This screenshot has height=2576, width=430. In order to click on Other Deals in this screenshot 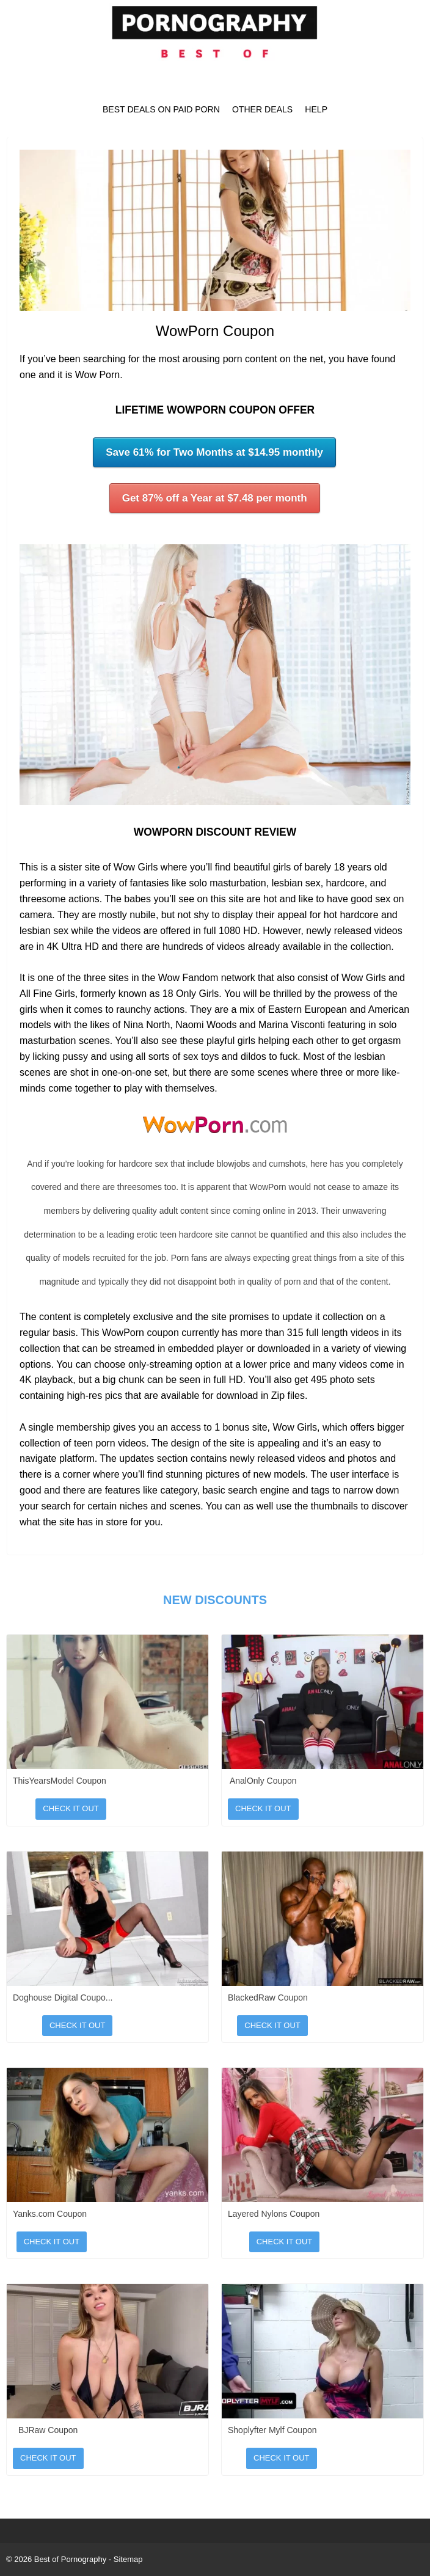, I will do `click(262, 109)`.